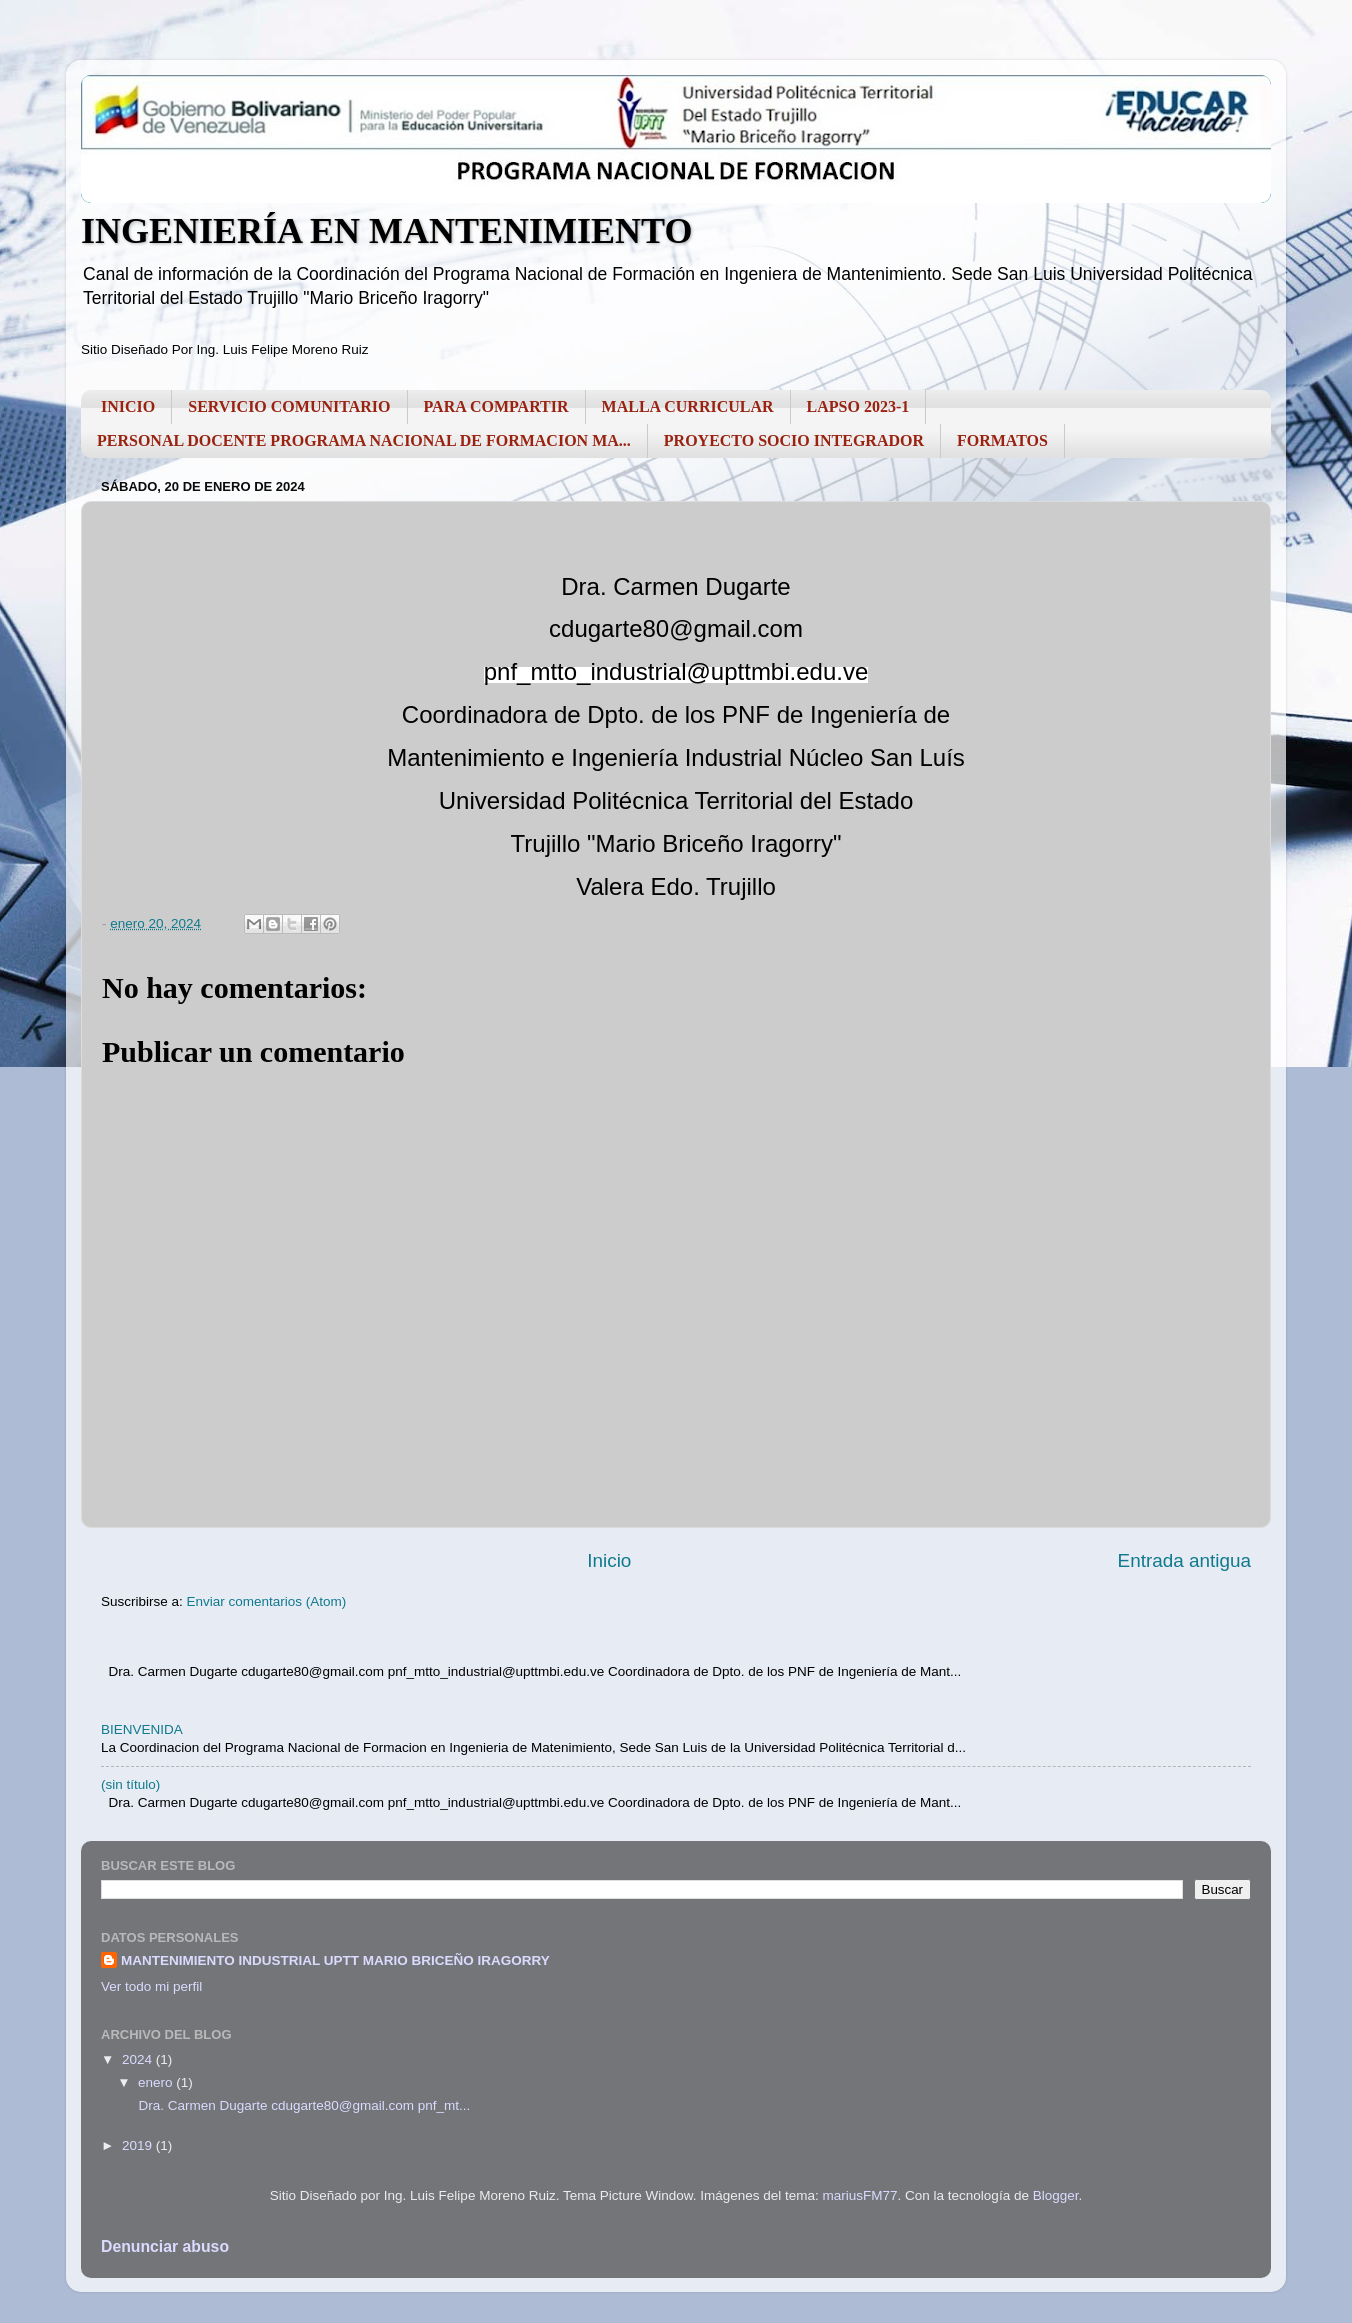 Image resolution: width=1352 pixels, height=2323 pixels. Describe the element at coordinates (860, 2195) in the screenshot. I see `mariusFM77` at that location.